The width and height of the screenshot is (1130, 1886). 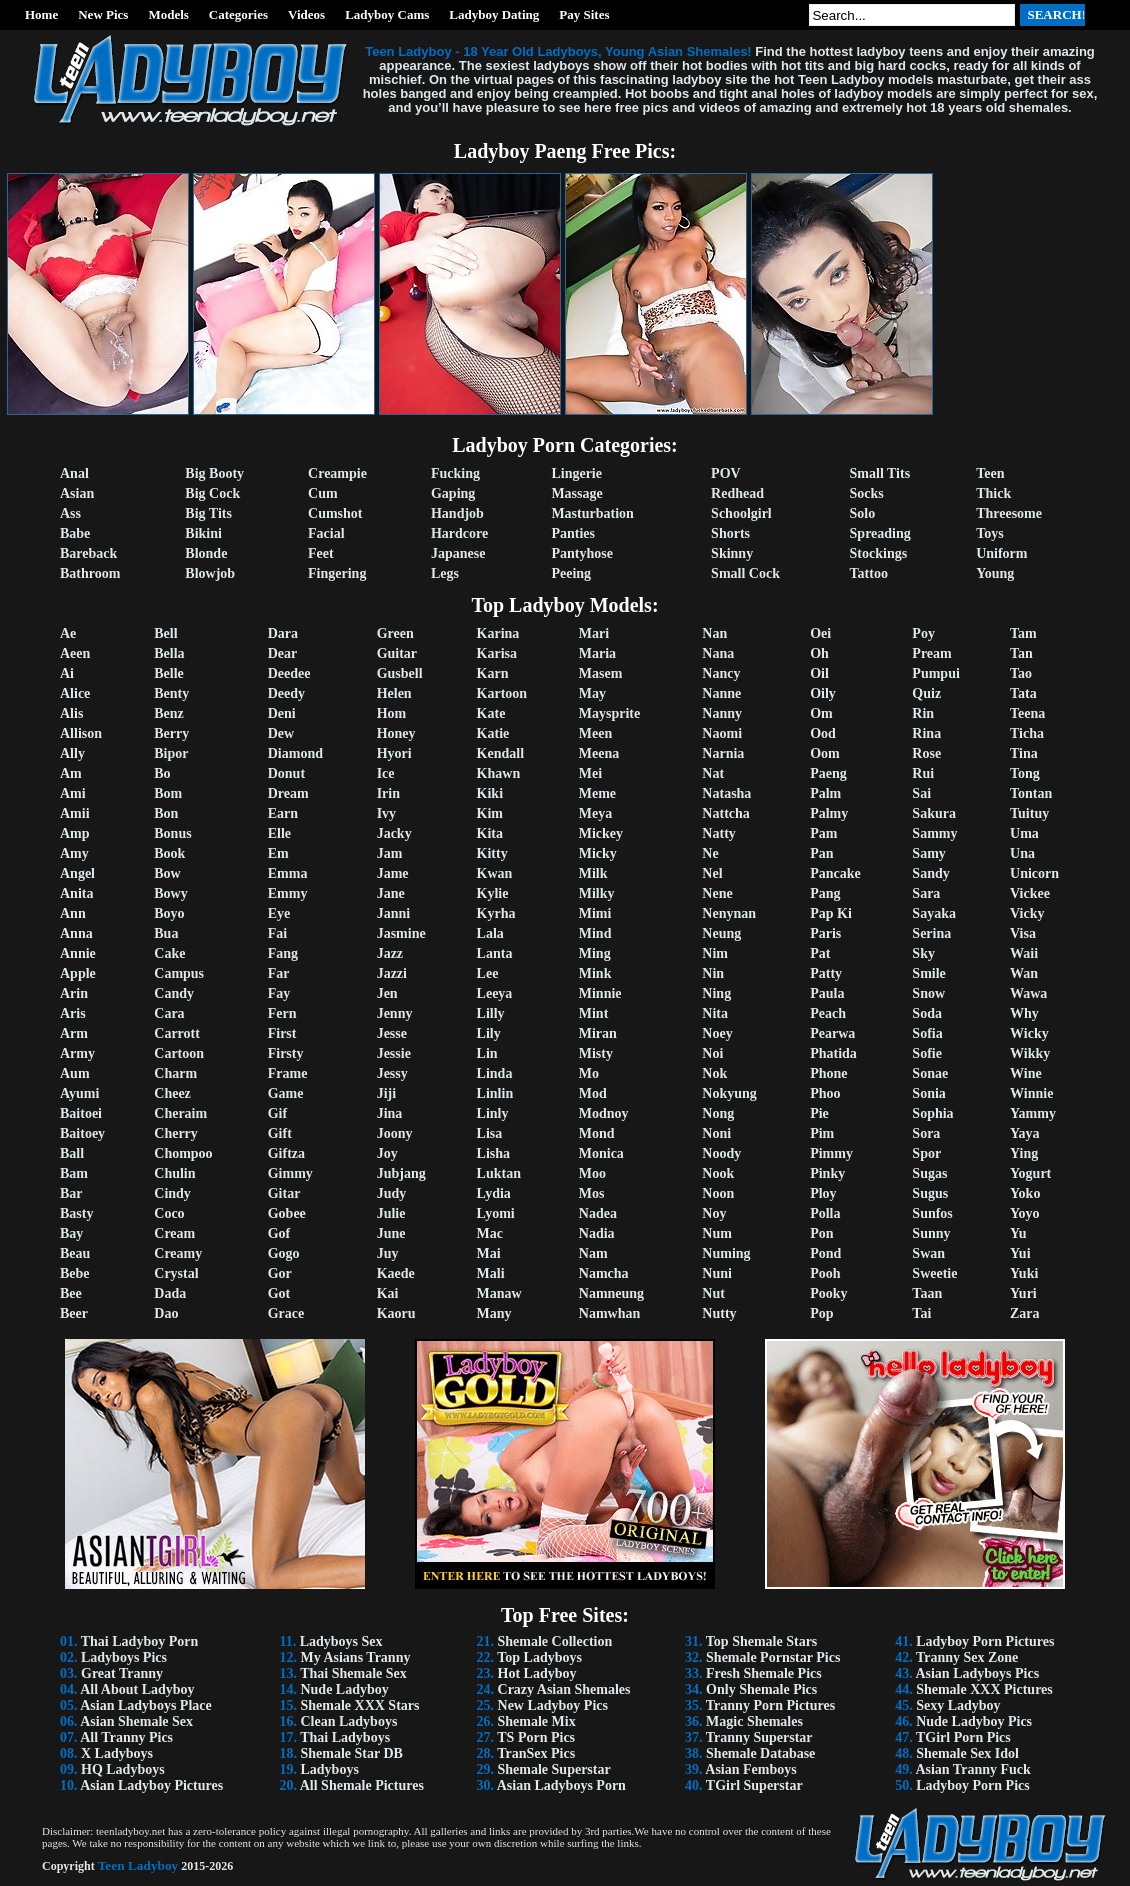 I want to click on Benty, so click(x=171, y=693).